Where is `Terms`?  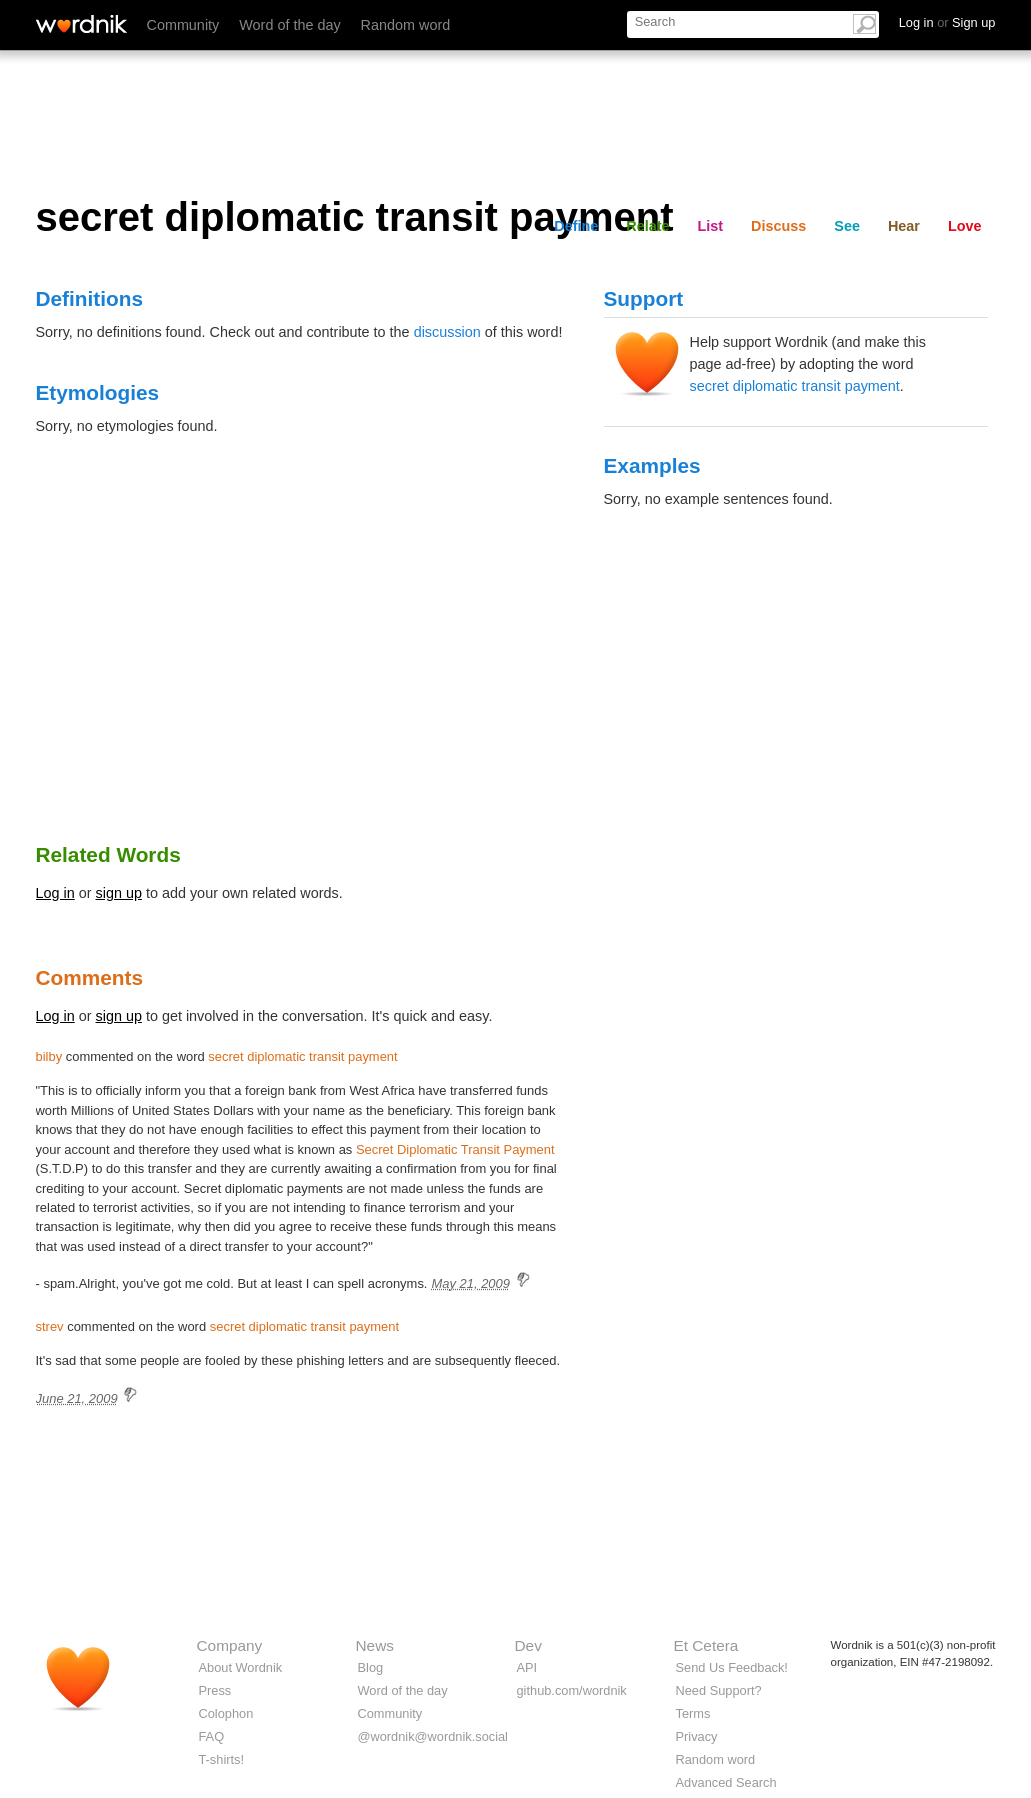
Terms is located at coordinates (693, 1713).